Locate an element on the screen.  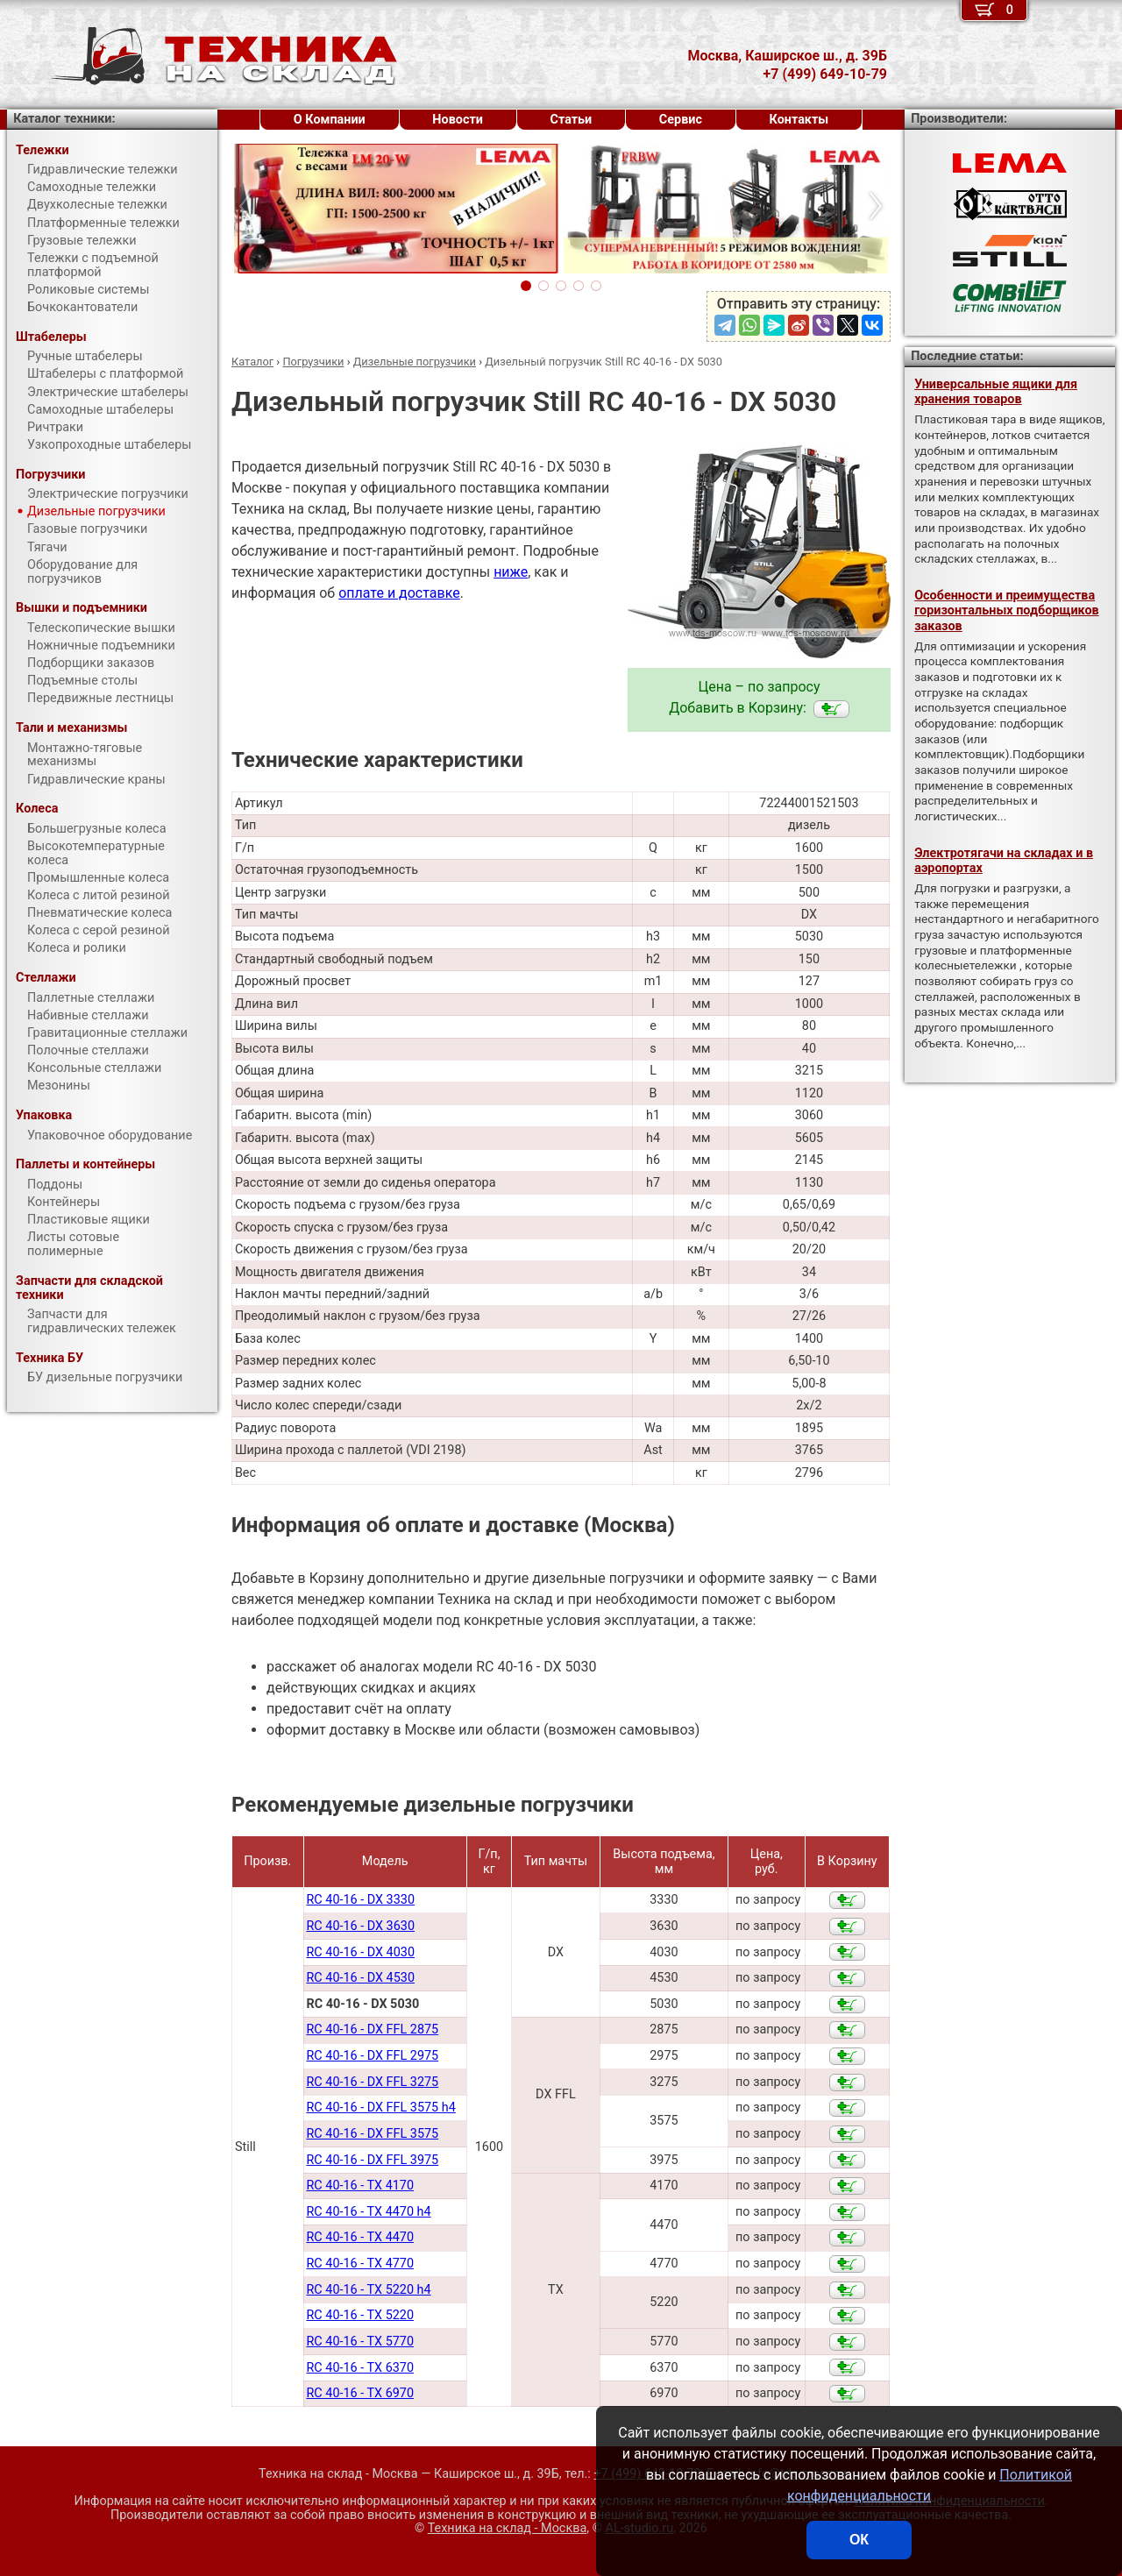
ниже is located at coordinates (511, 572).